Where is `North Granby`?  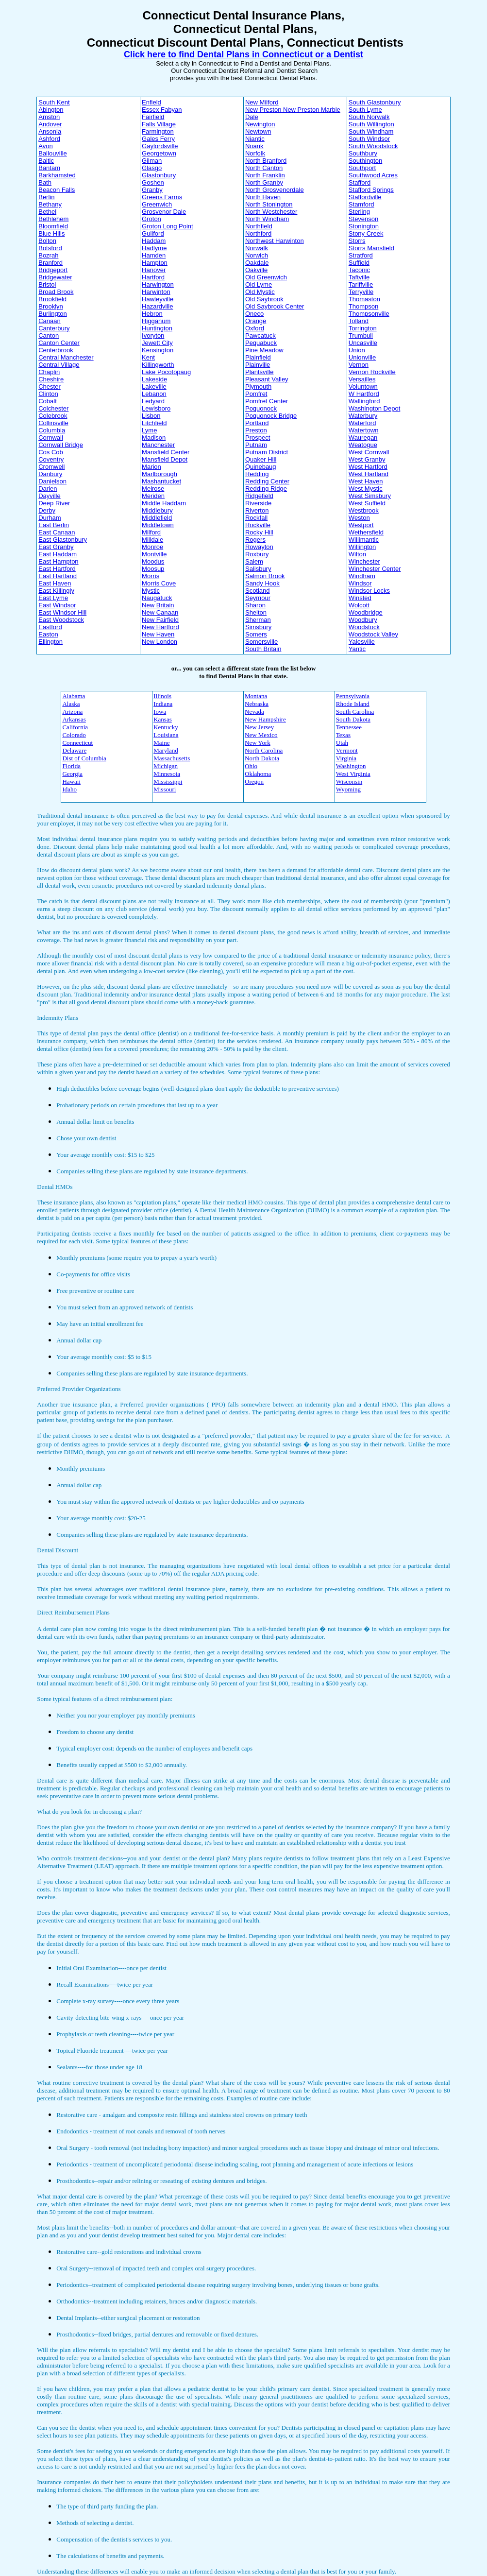 North Granby is located at coordinates (264, 182).